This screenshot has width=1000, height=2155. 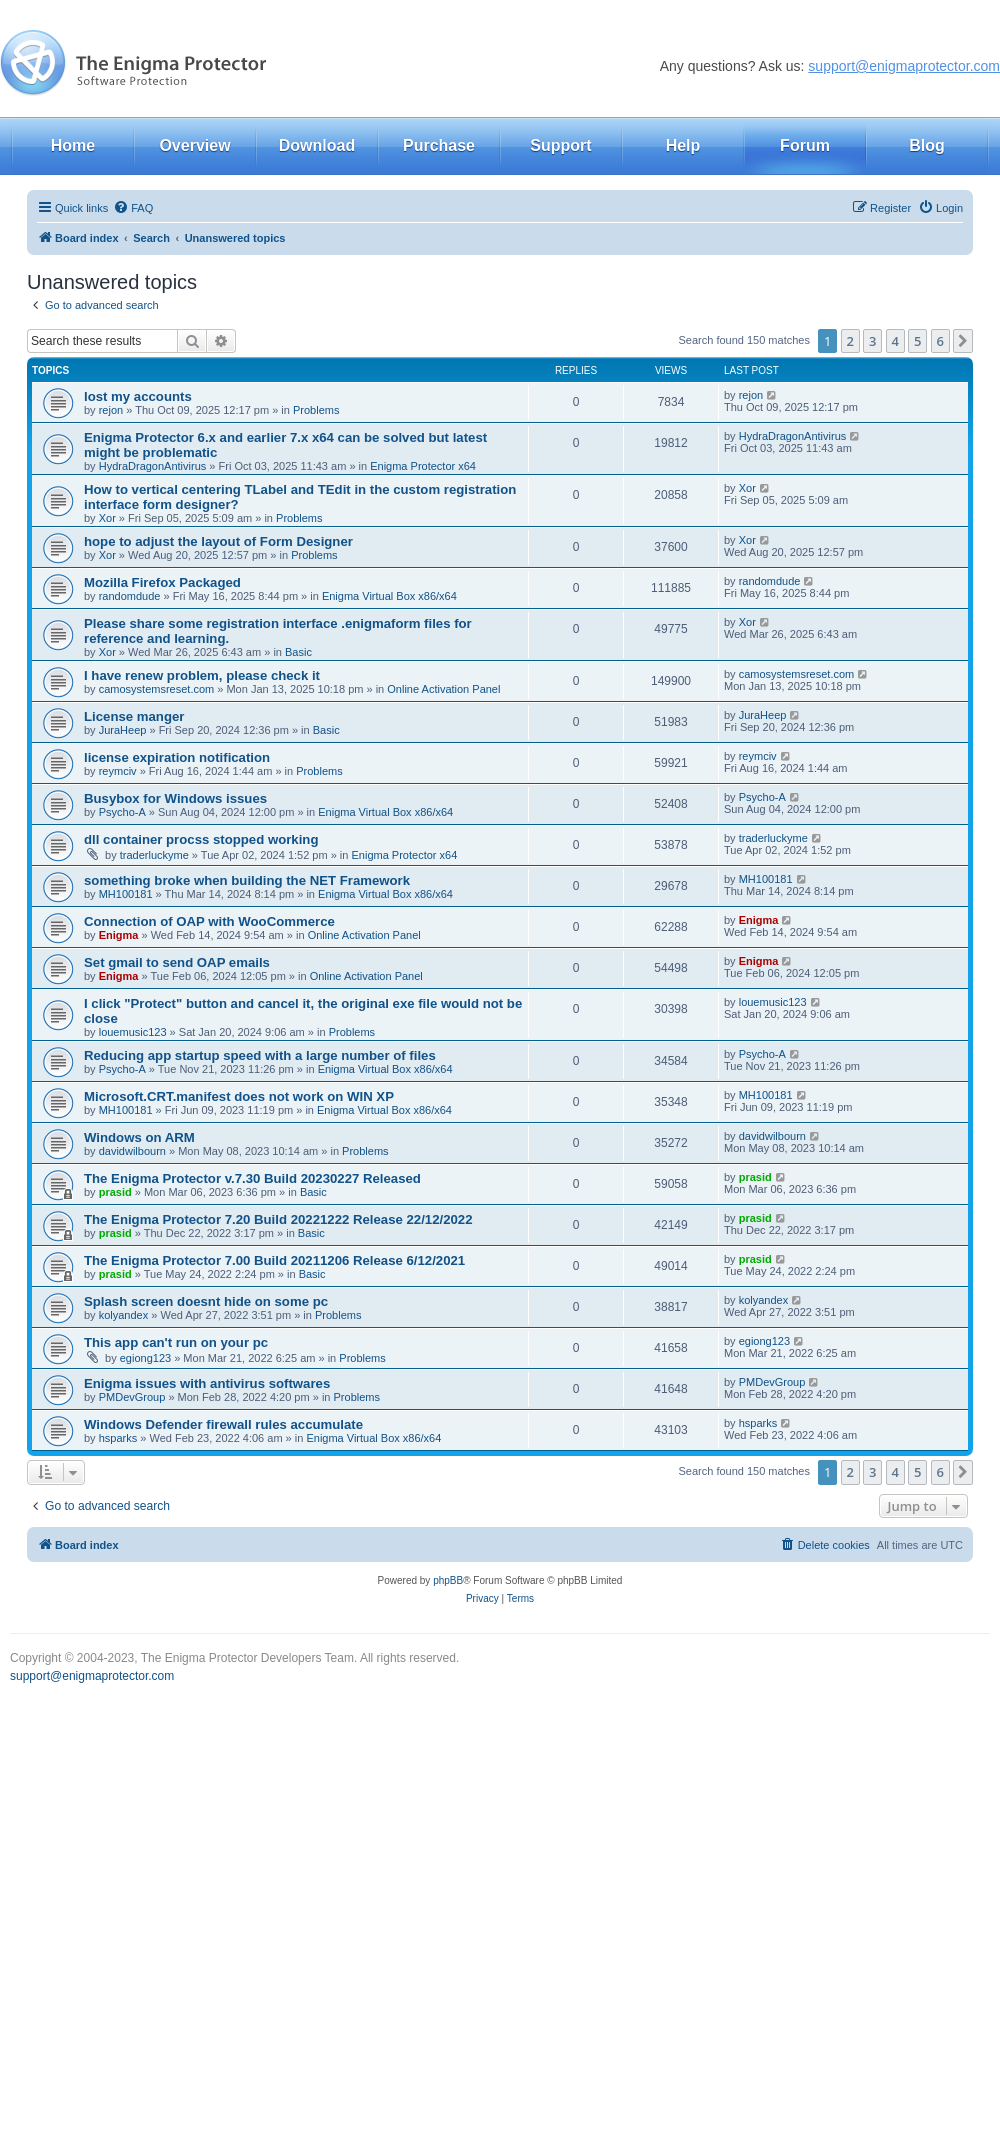 What do you see at coordinates (872, 341) in the screenshot?
I see `3 [button]` at bounding box center [872, 341].